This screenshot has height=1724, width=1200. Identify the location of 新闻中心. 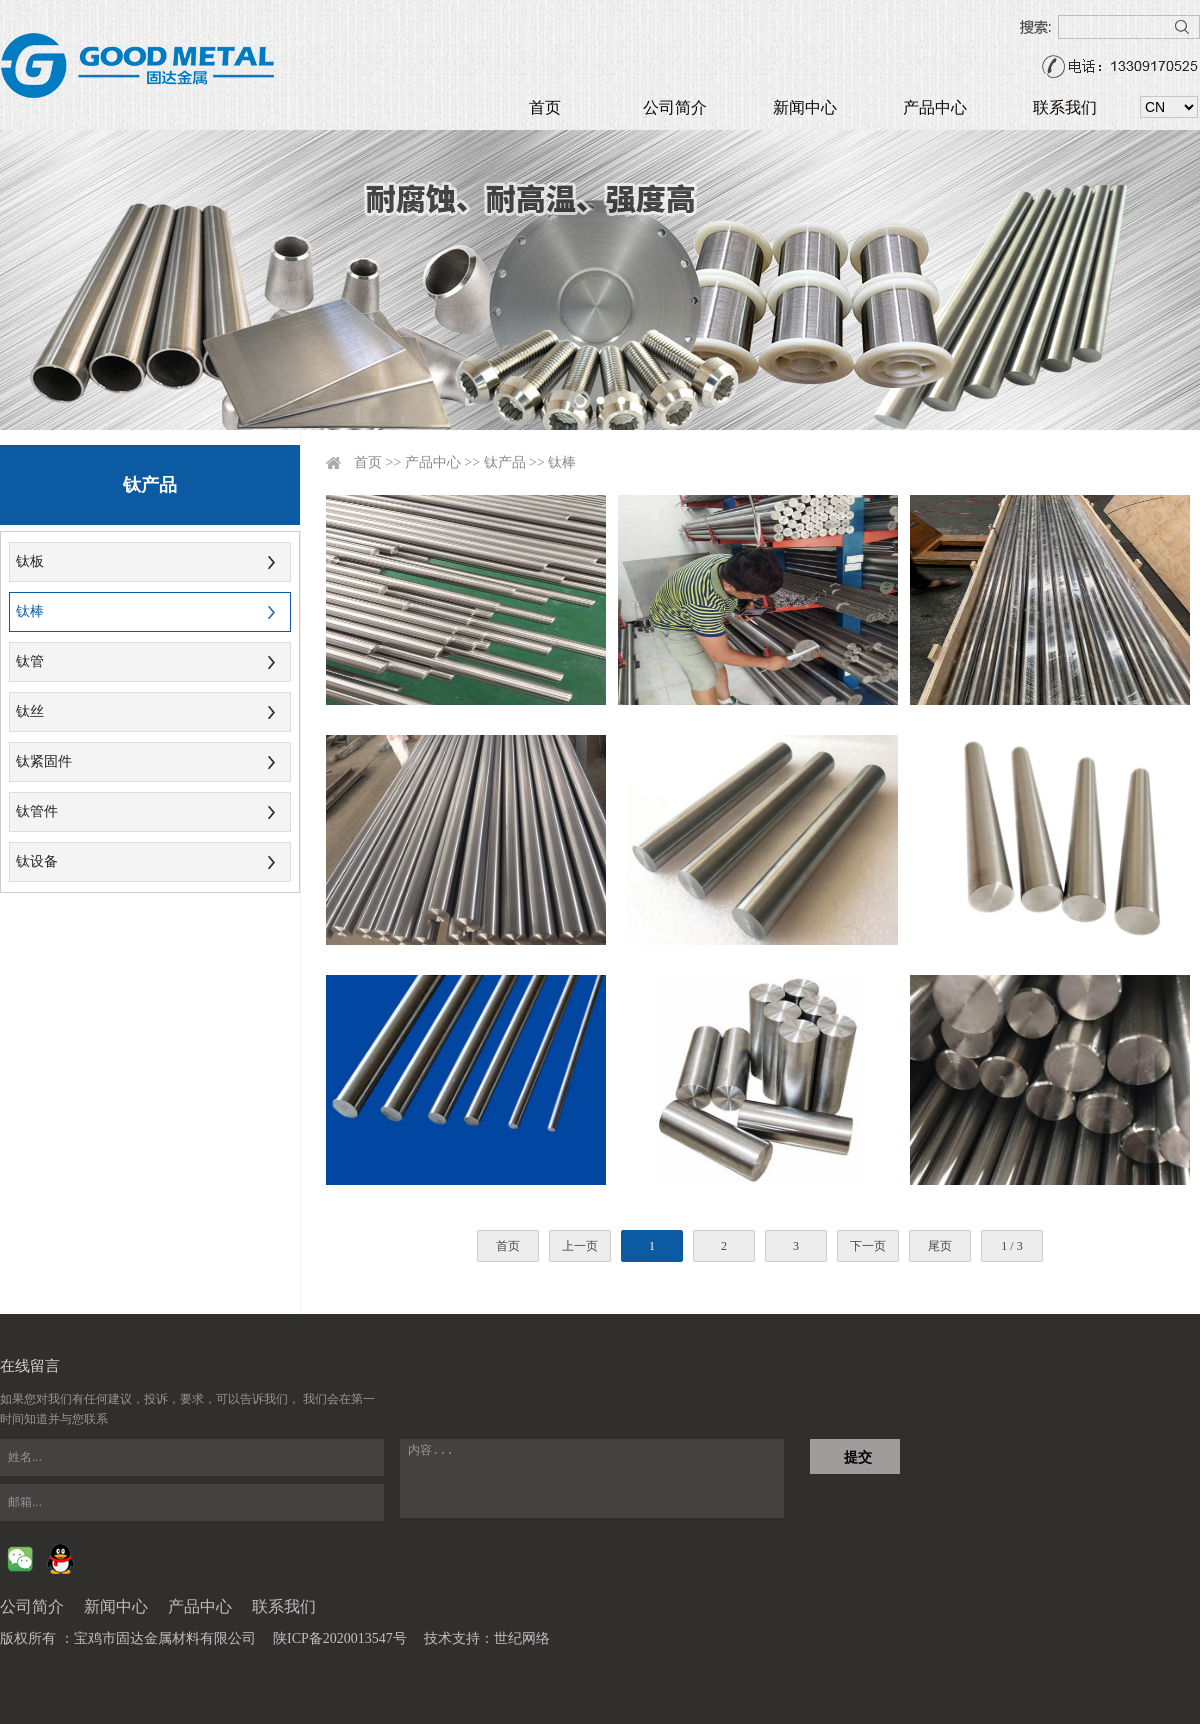
(805, 107).